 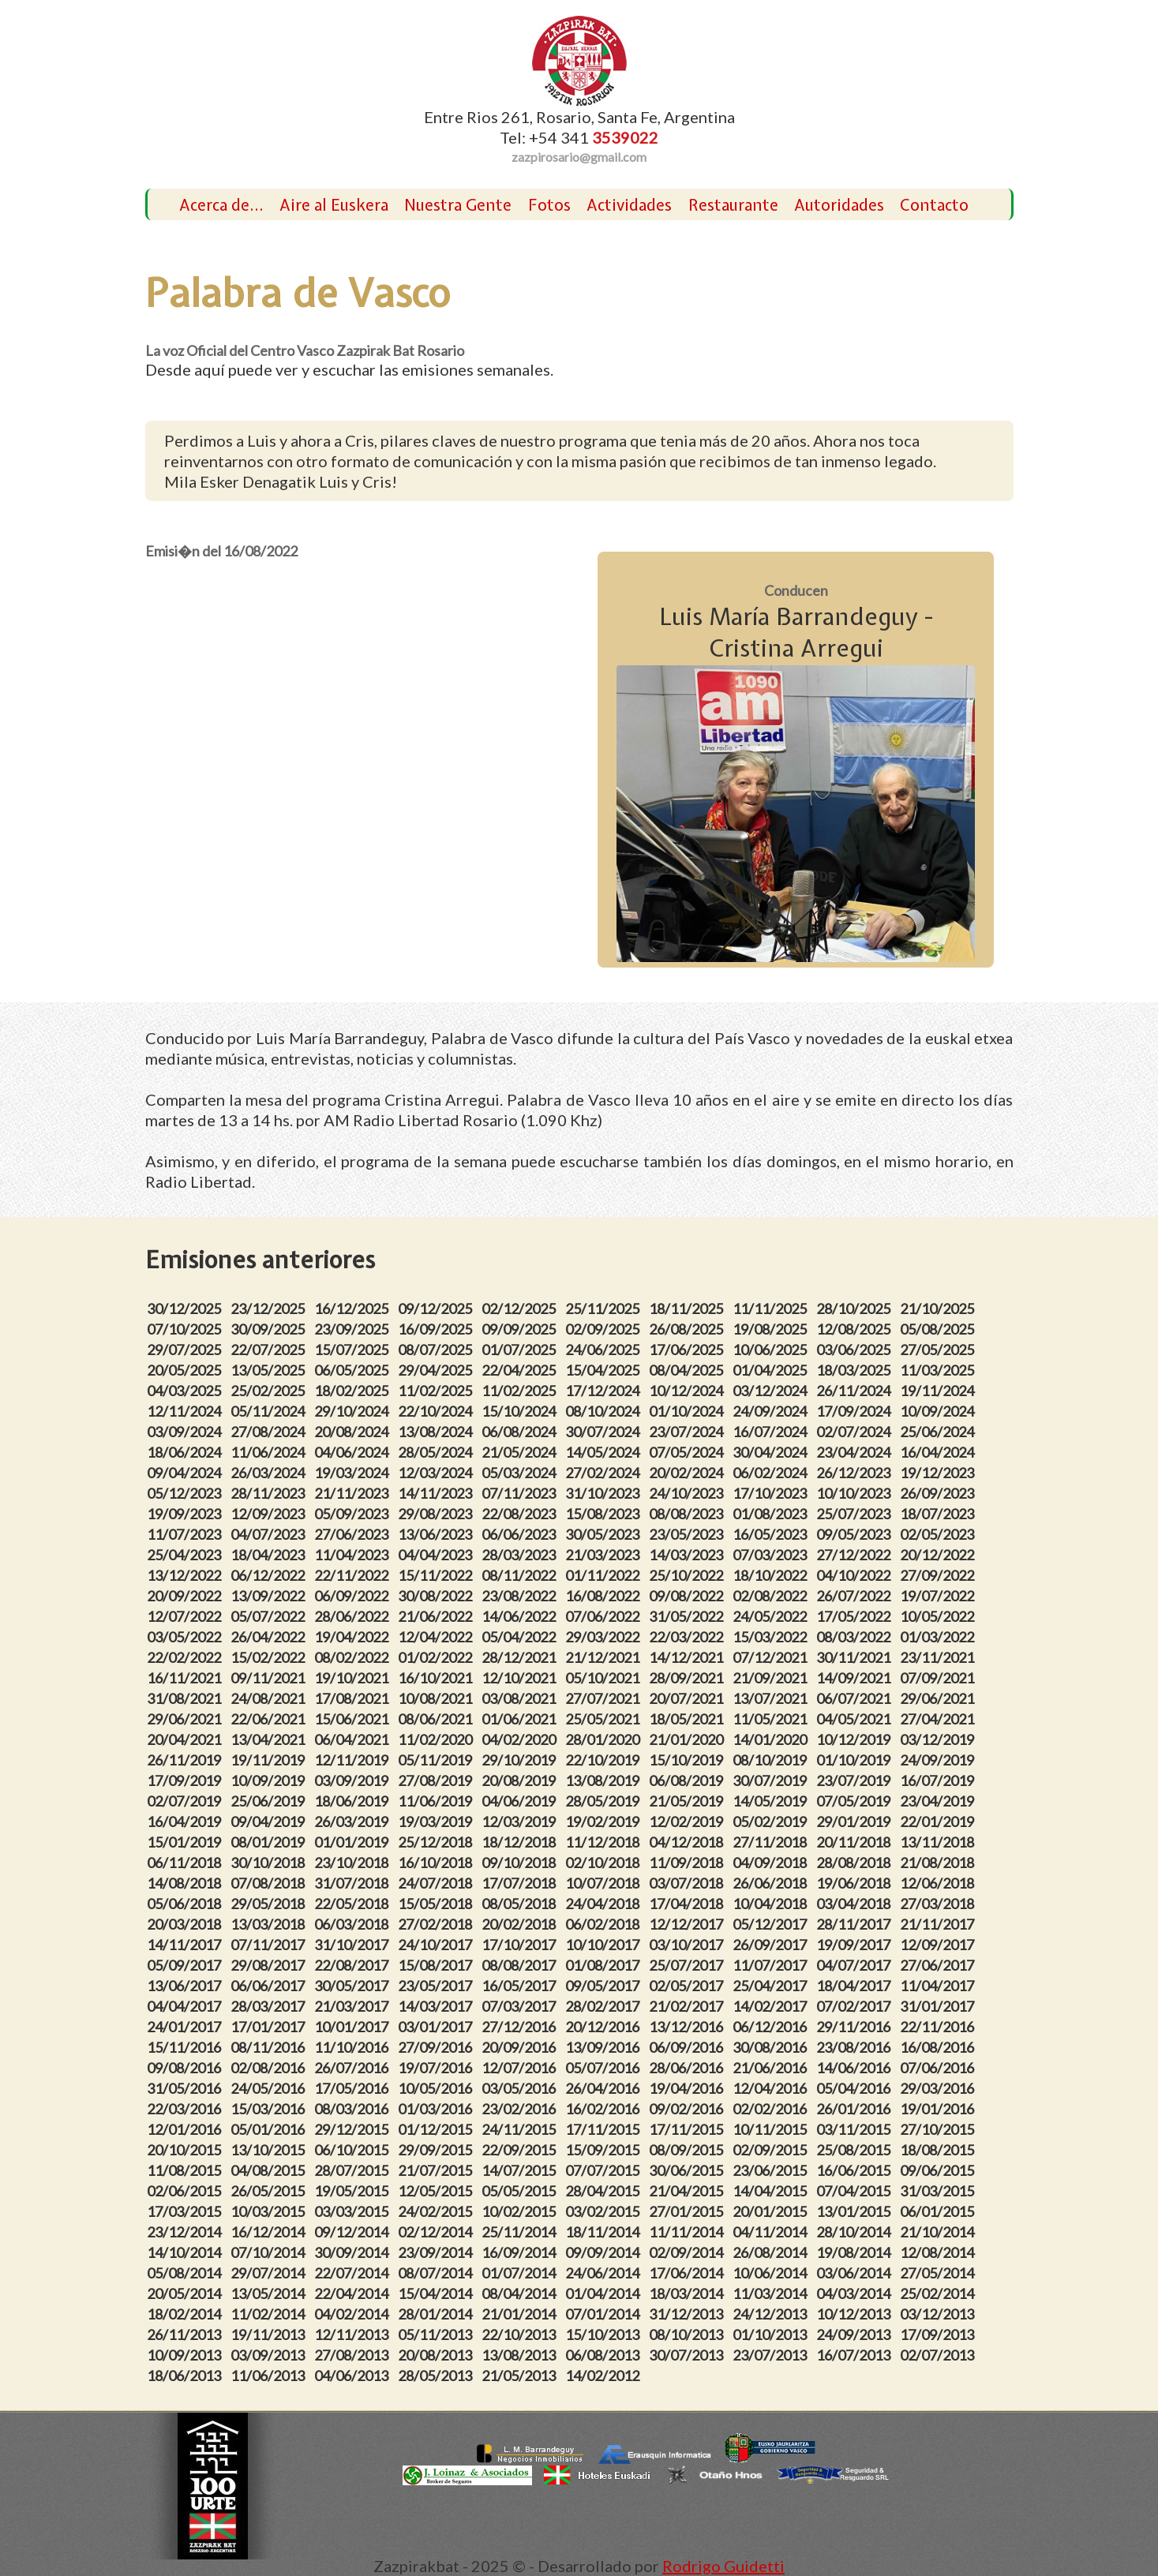 I want to click on 12/08/2025, so click(x=855, y=1329).